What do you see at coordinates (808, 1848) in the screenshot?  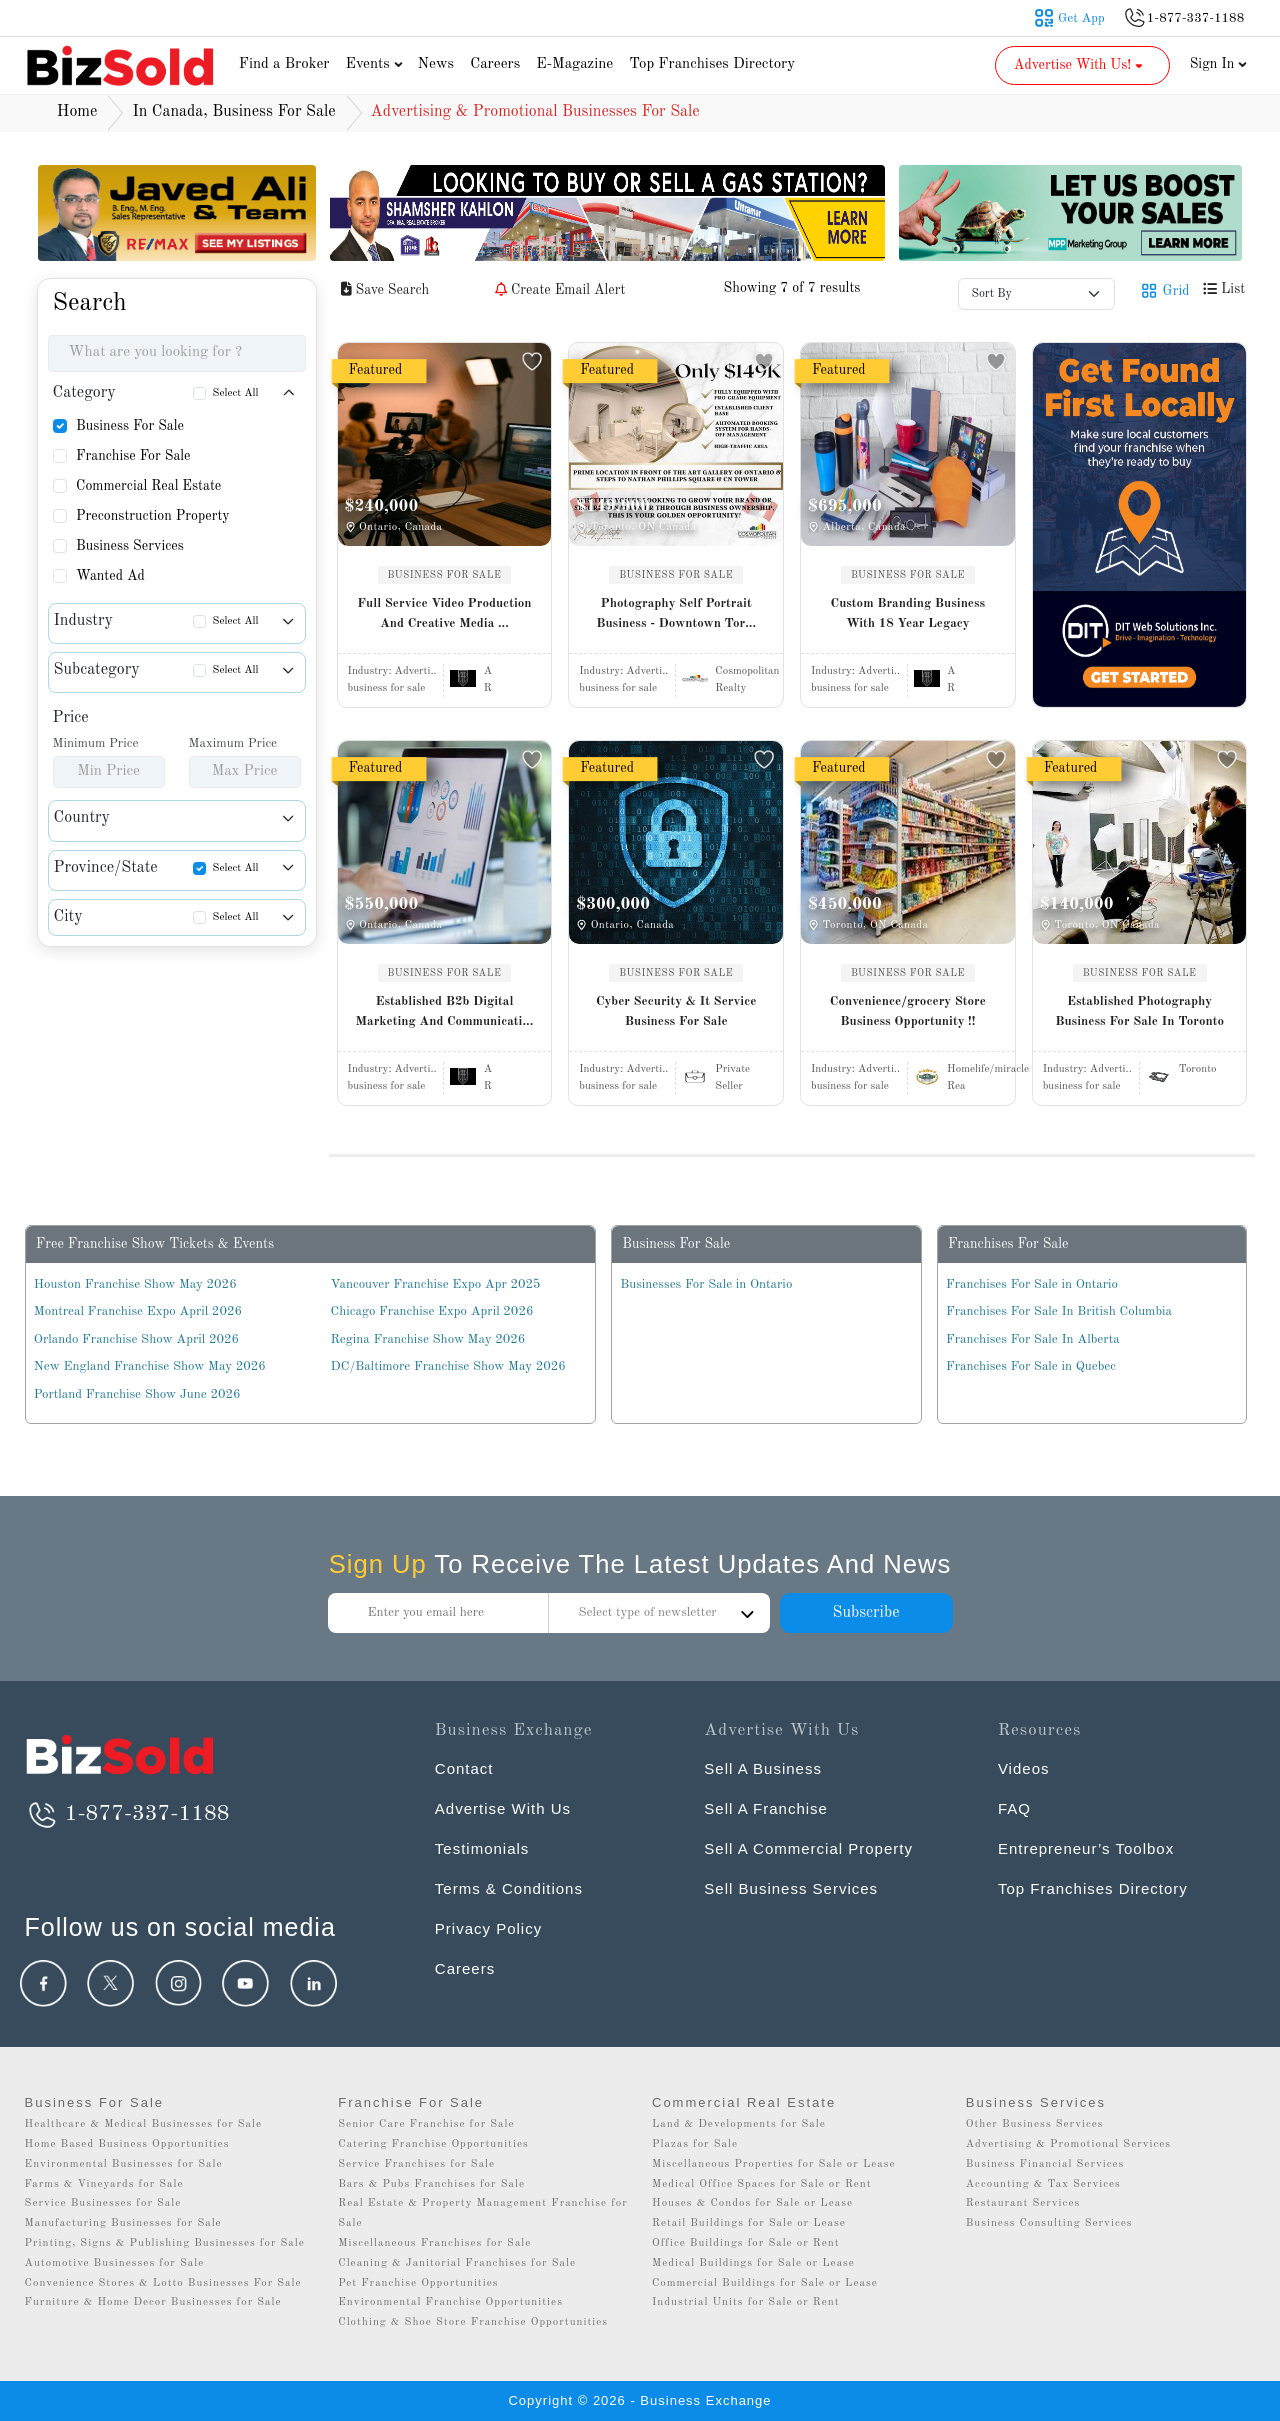 I see `Sell A Commercial Property` at bounding box center [808, 1848].